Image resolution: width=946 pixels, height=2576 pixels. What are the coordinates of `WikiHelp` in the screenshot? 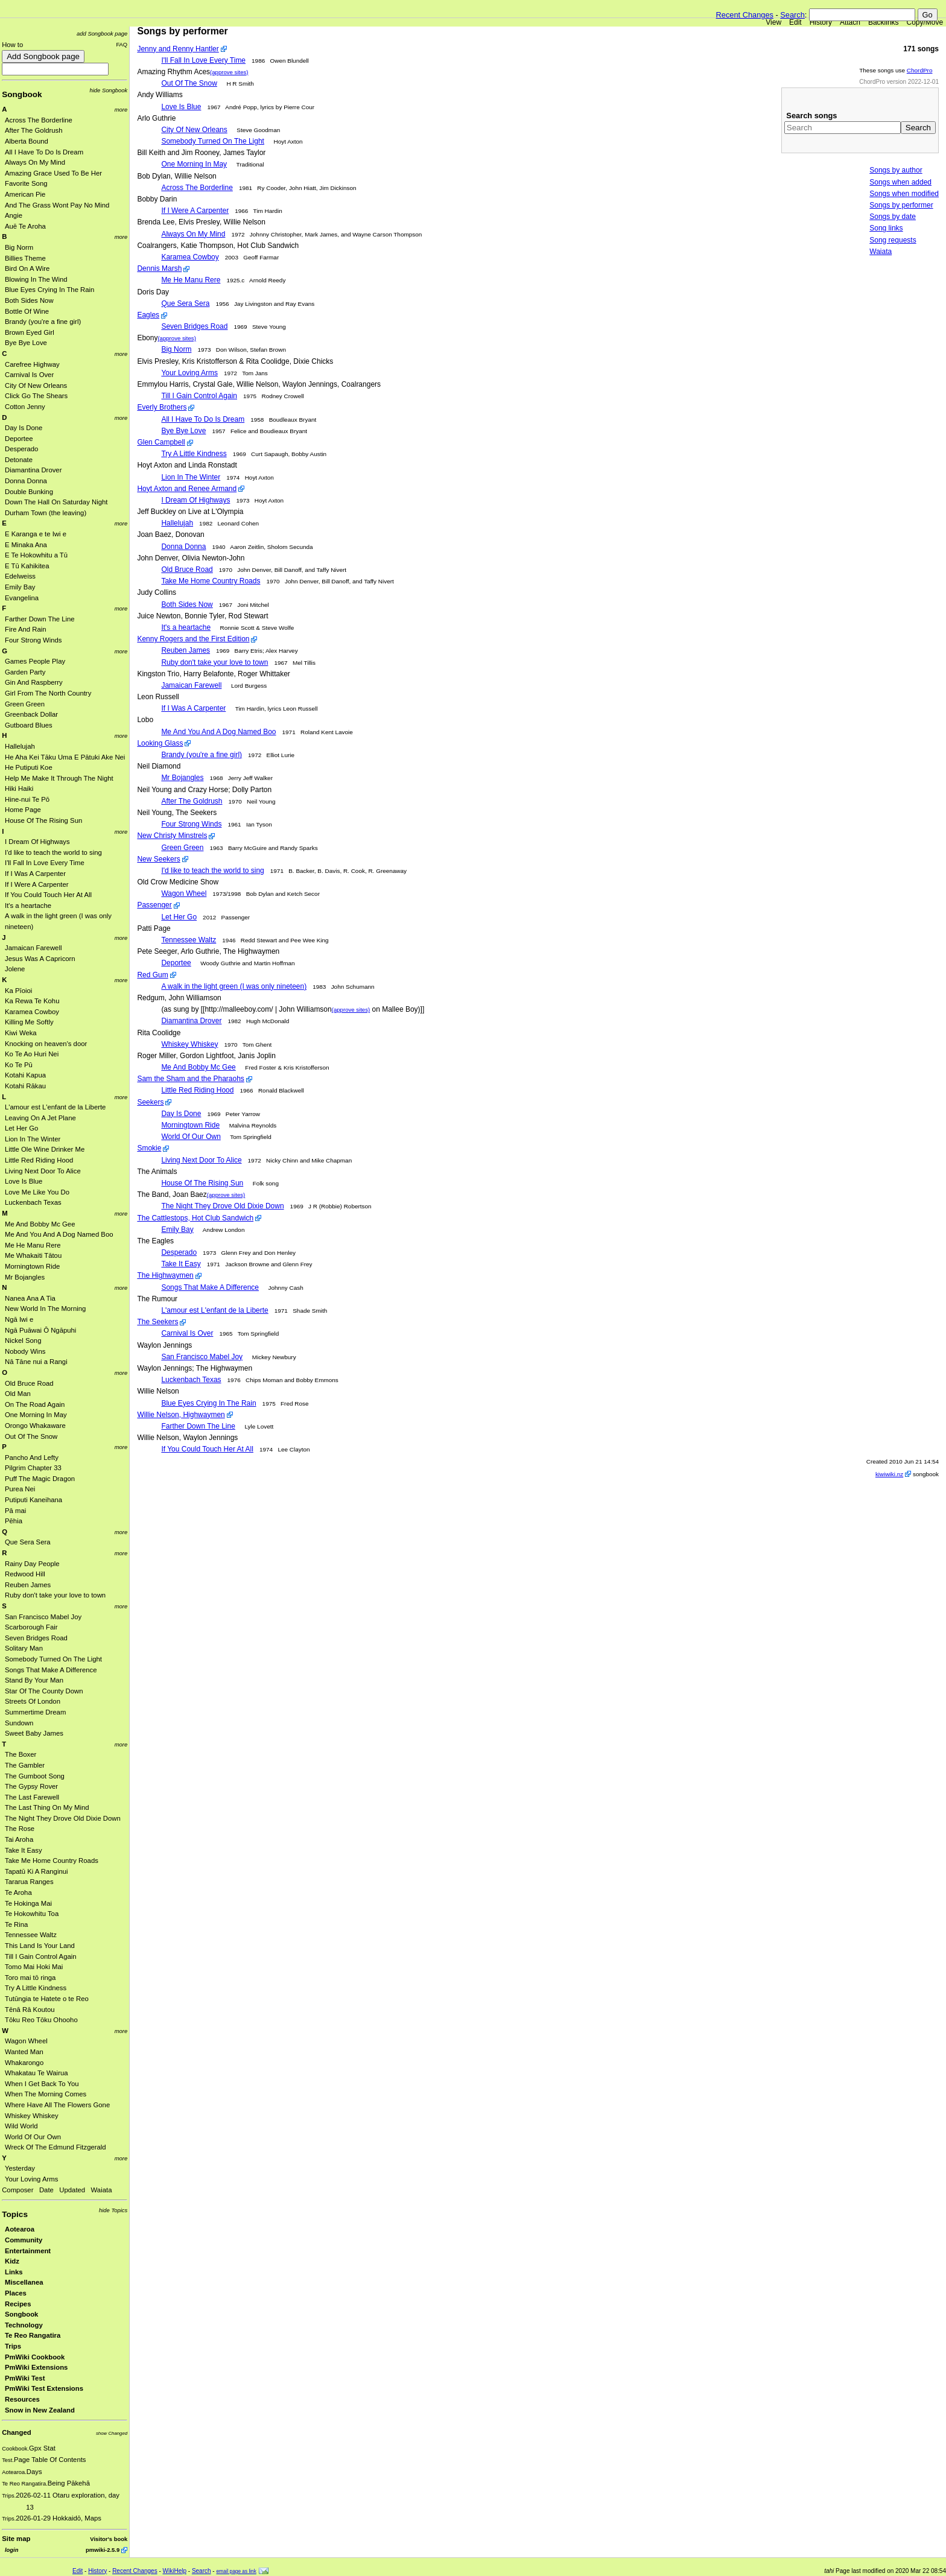 It's located at (174, 2571).